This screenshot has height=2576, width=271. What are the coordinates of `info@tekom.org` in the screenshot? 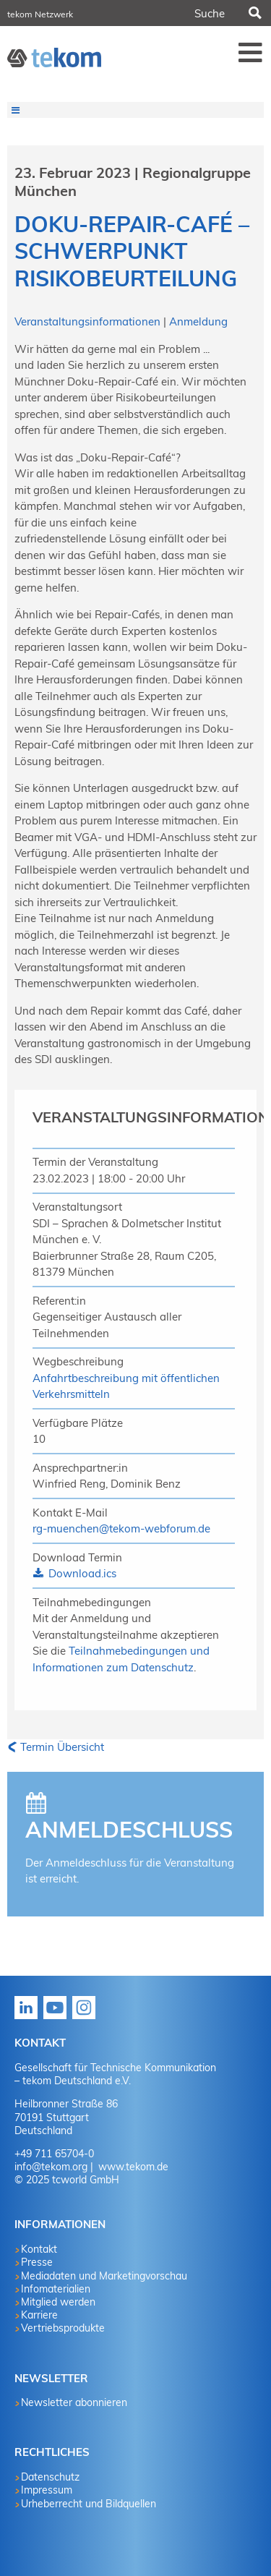 It's located at (50, 2166).